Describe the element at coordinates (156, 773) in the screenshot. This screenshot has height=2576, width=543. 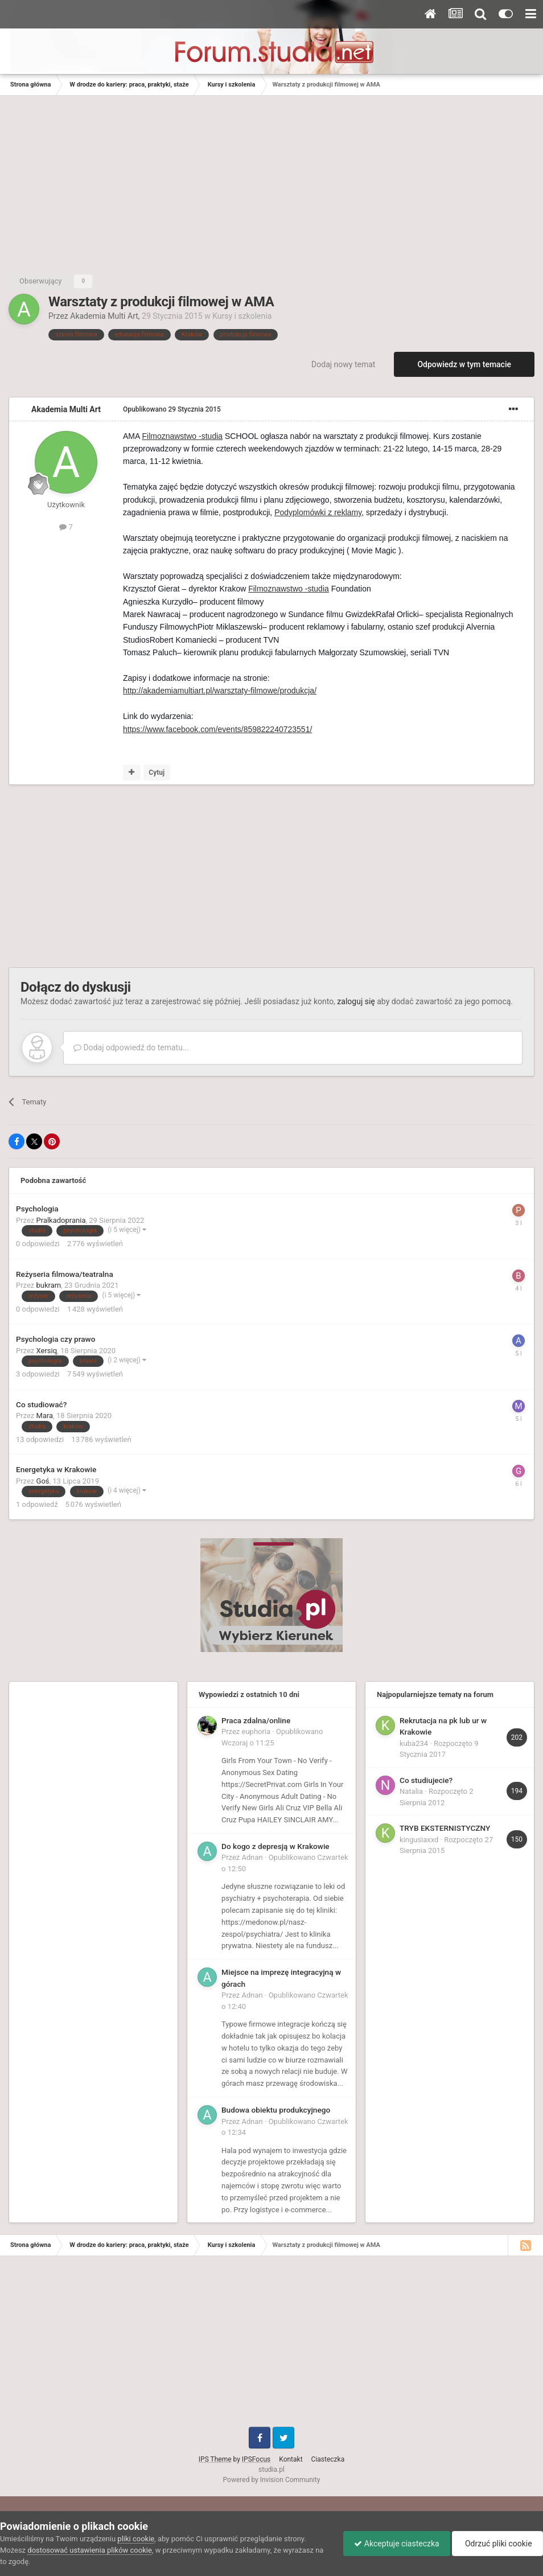
I see `Cytuj` at that location.